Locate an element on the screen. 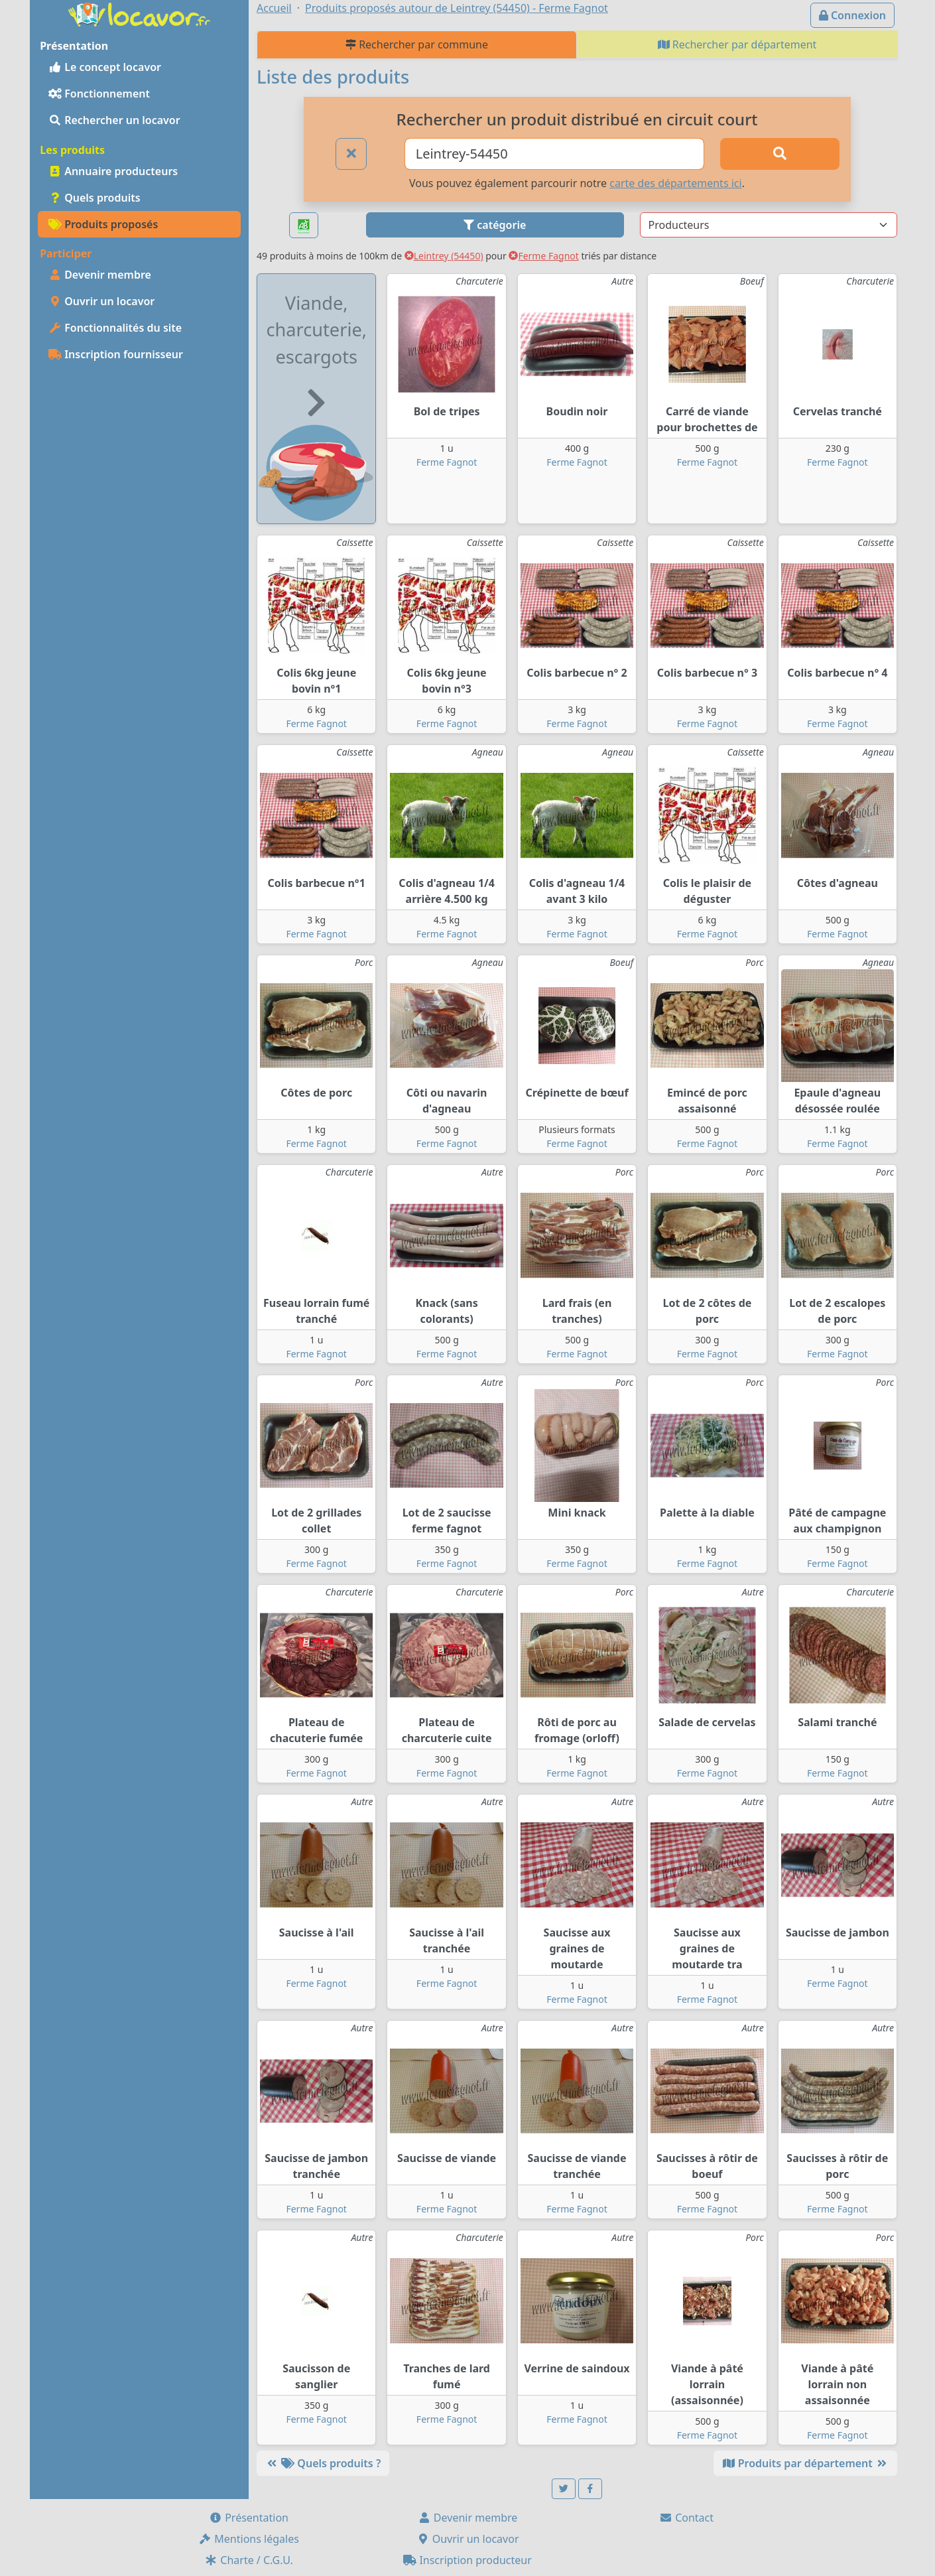 This screenshot has height=2576, width=935. Mentions légales is located at coordinates (248, 2539).